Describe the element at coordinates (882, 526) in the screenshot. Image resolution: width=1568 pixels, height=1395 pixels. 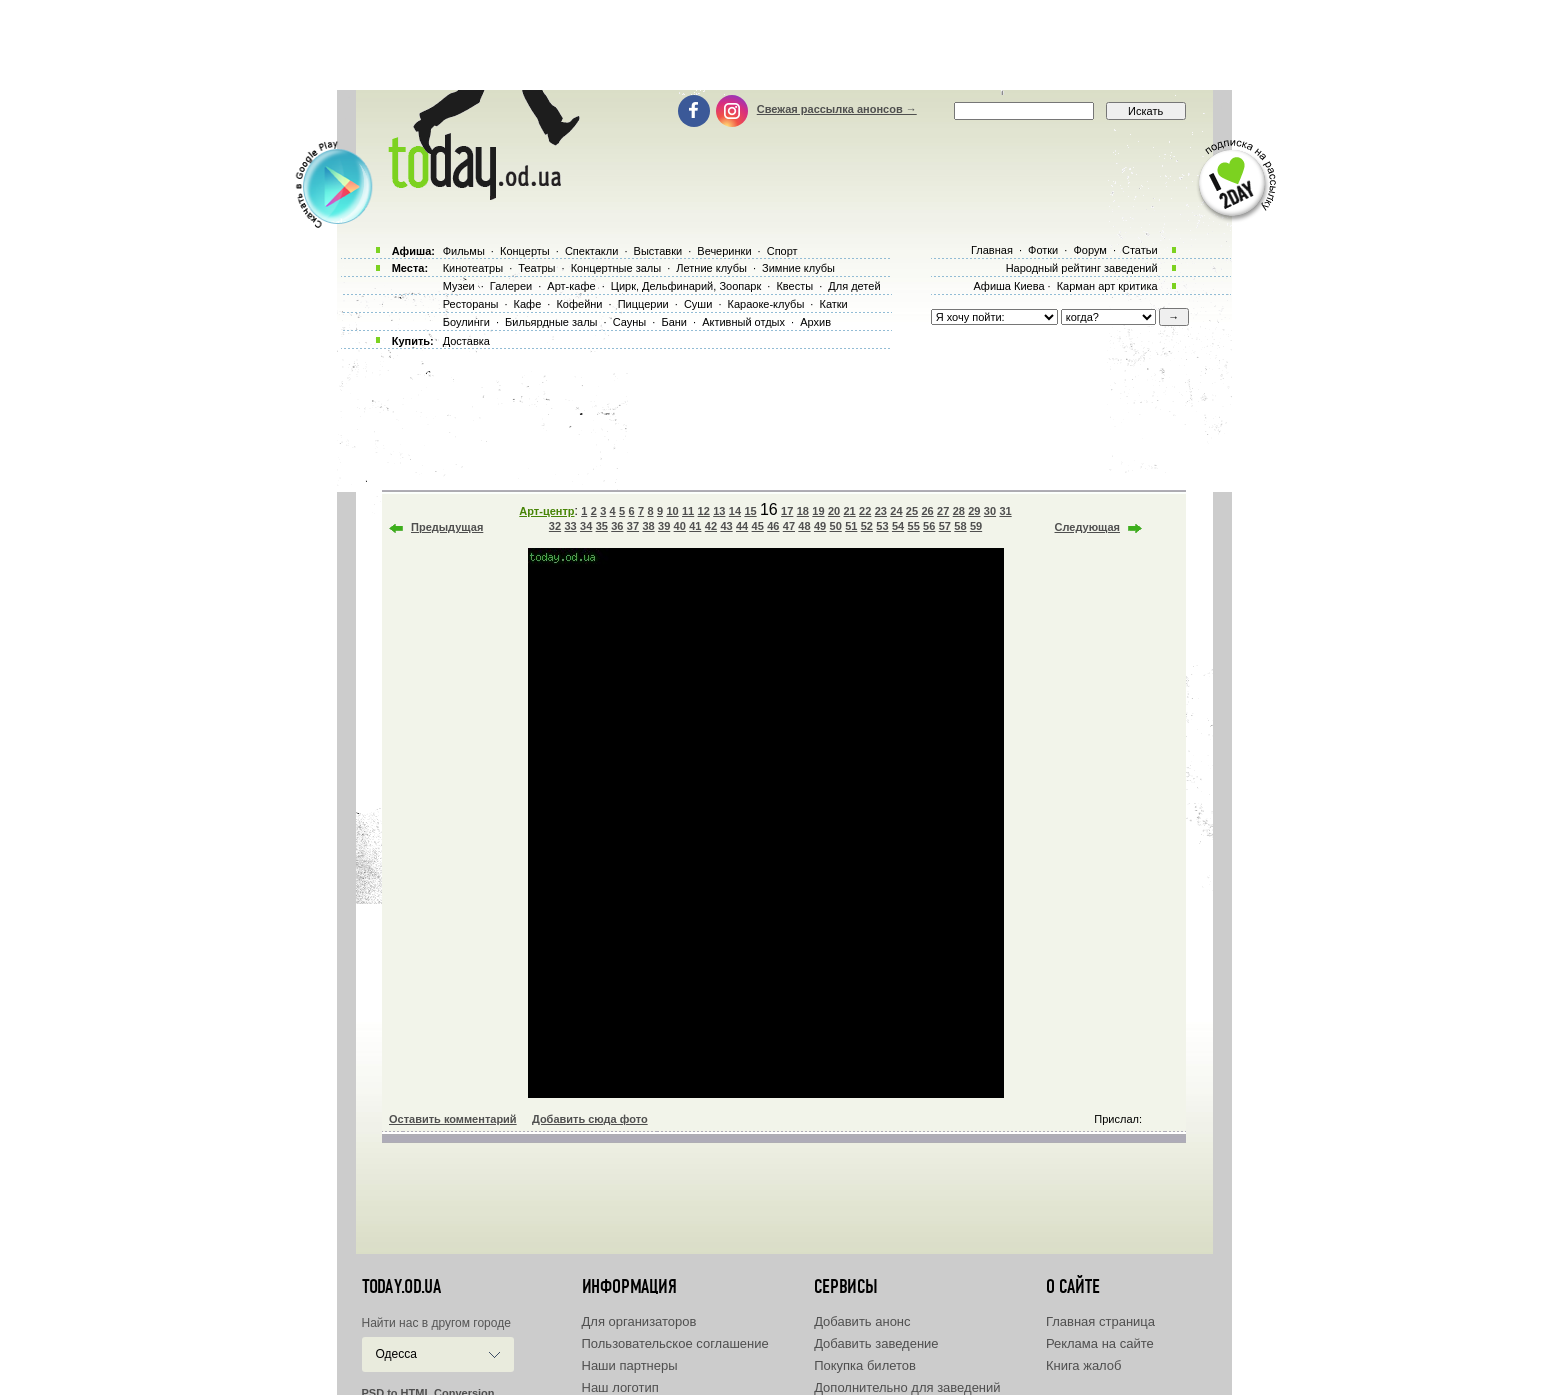
I see `53` at that location.